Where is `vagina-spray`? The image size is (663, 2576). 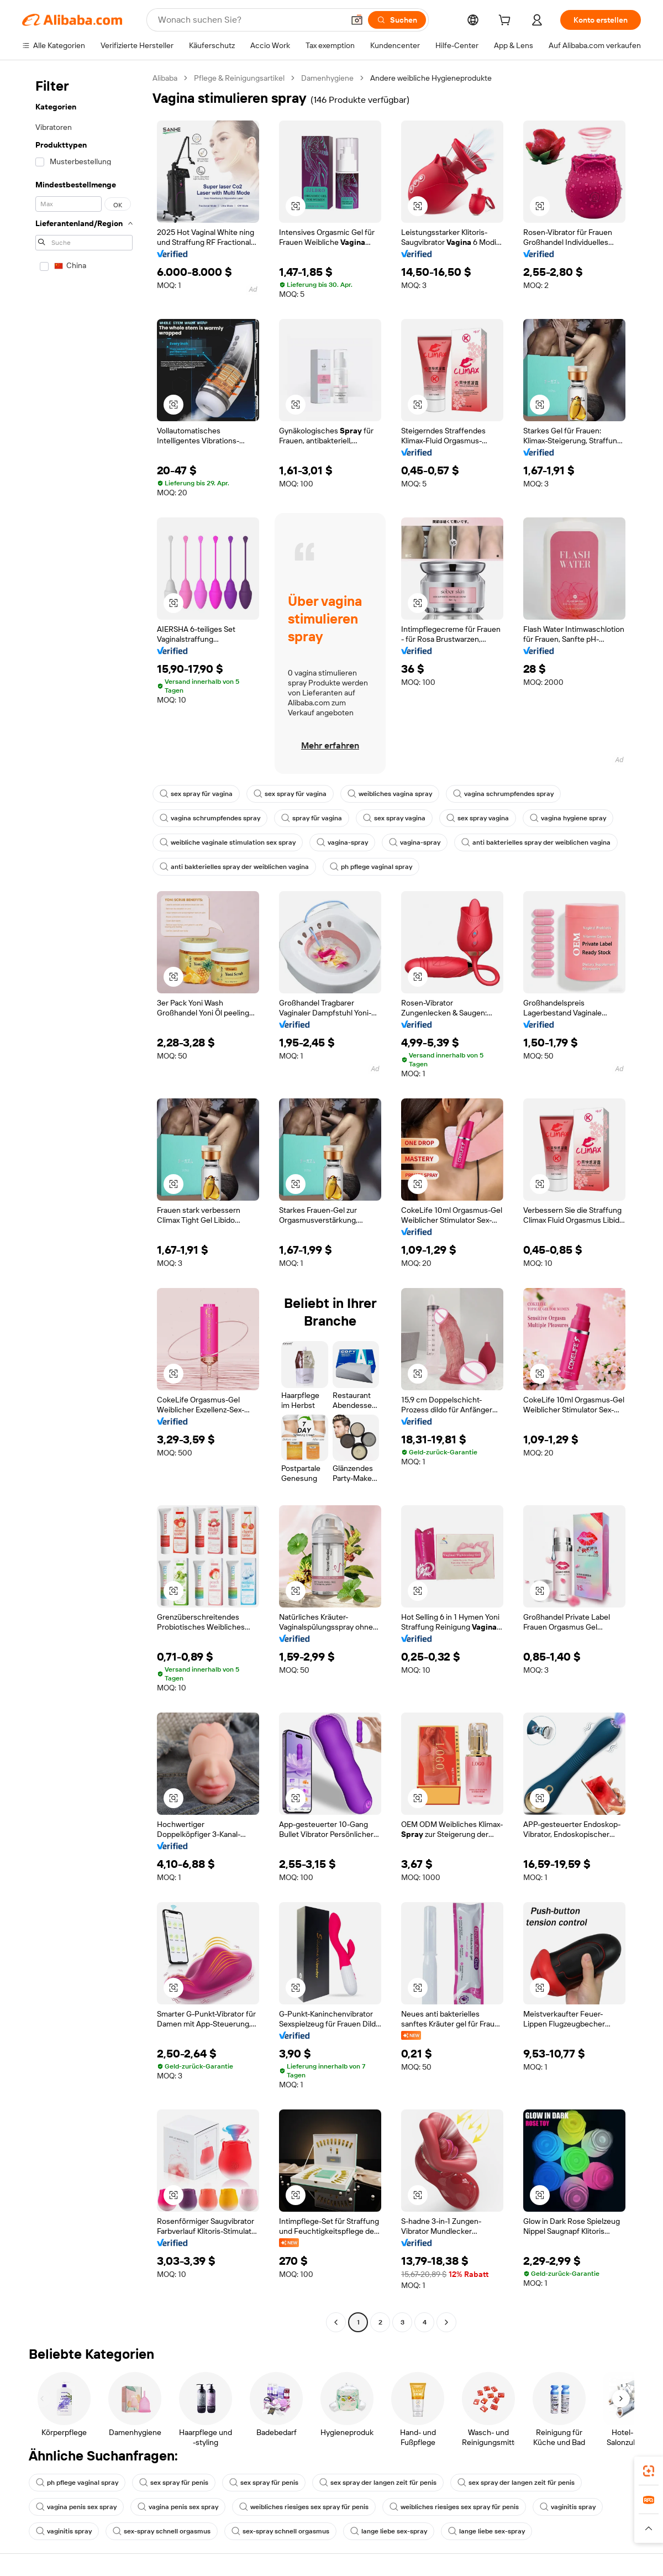
vagina-spray is located at coordinates (342, 842).